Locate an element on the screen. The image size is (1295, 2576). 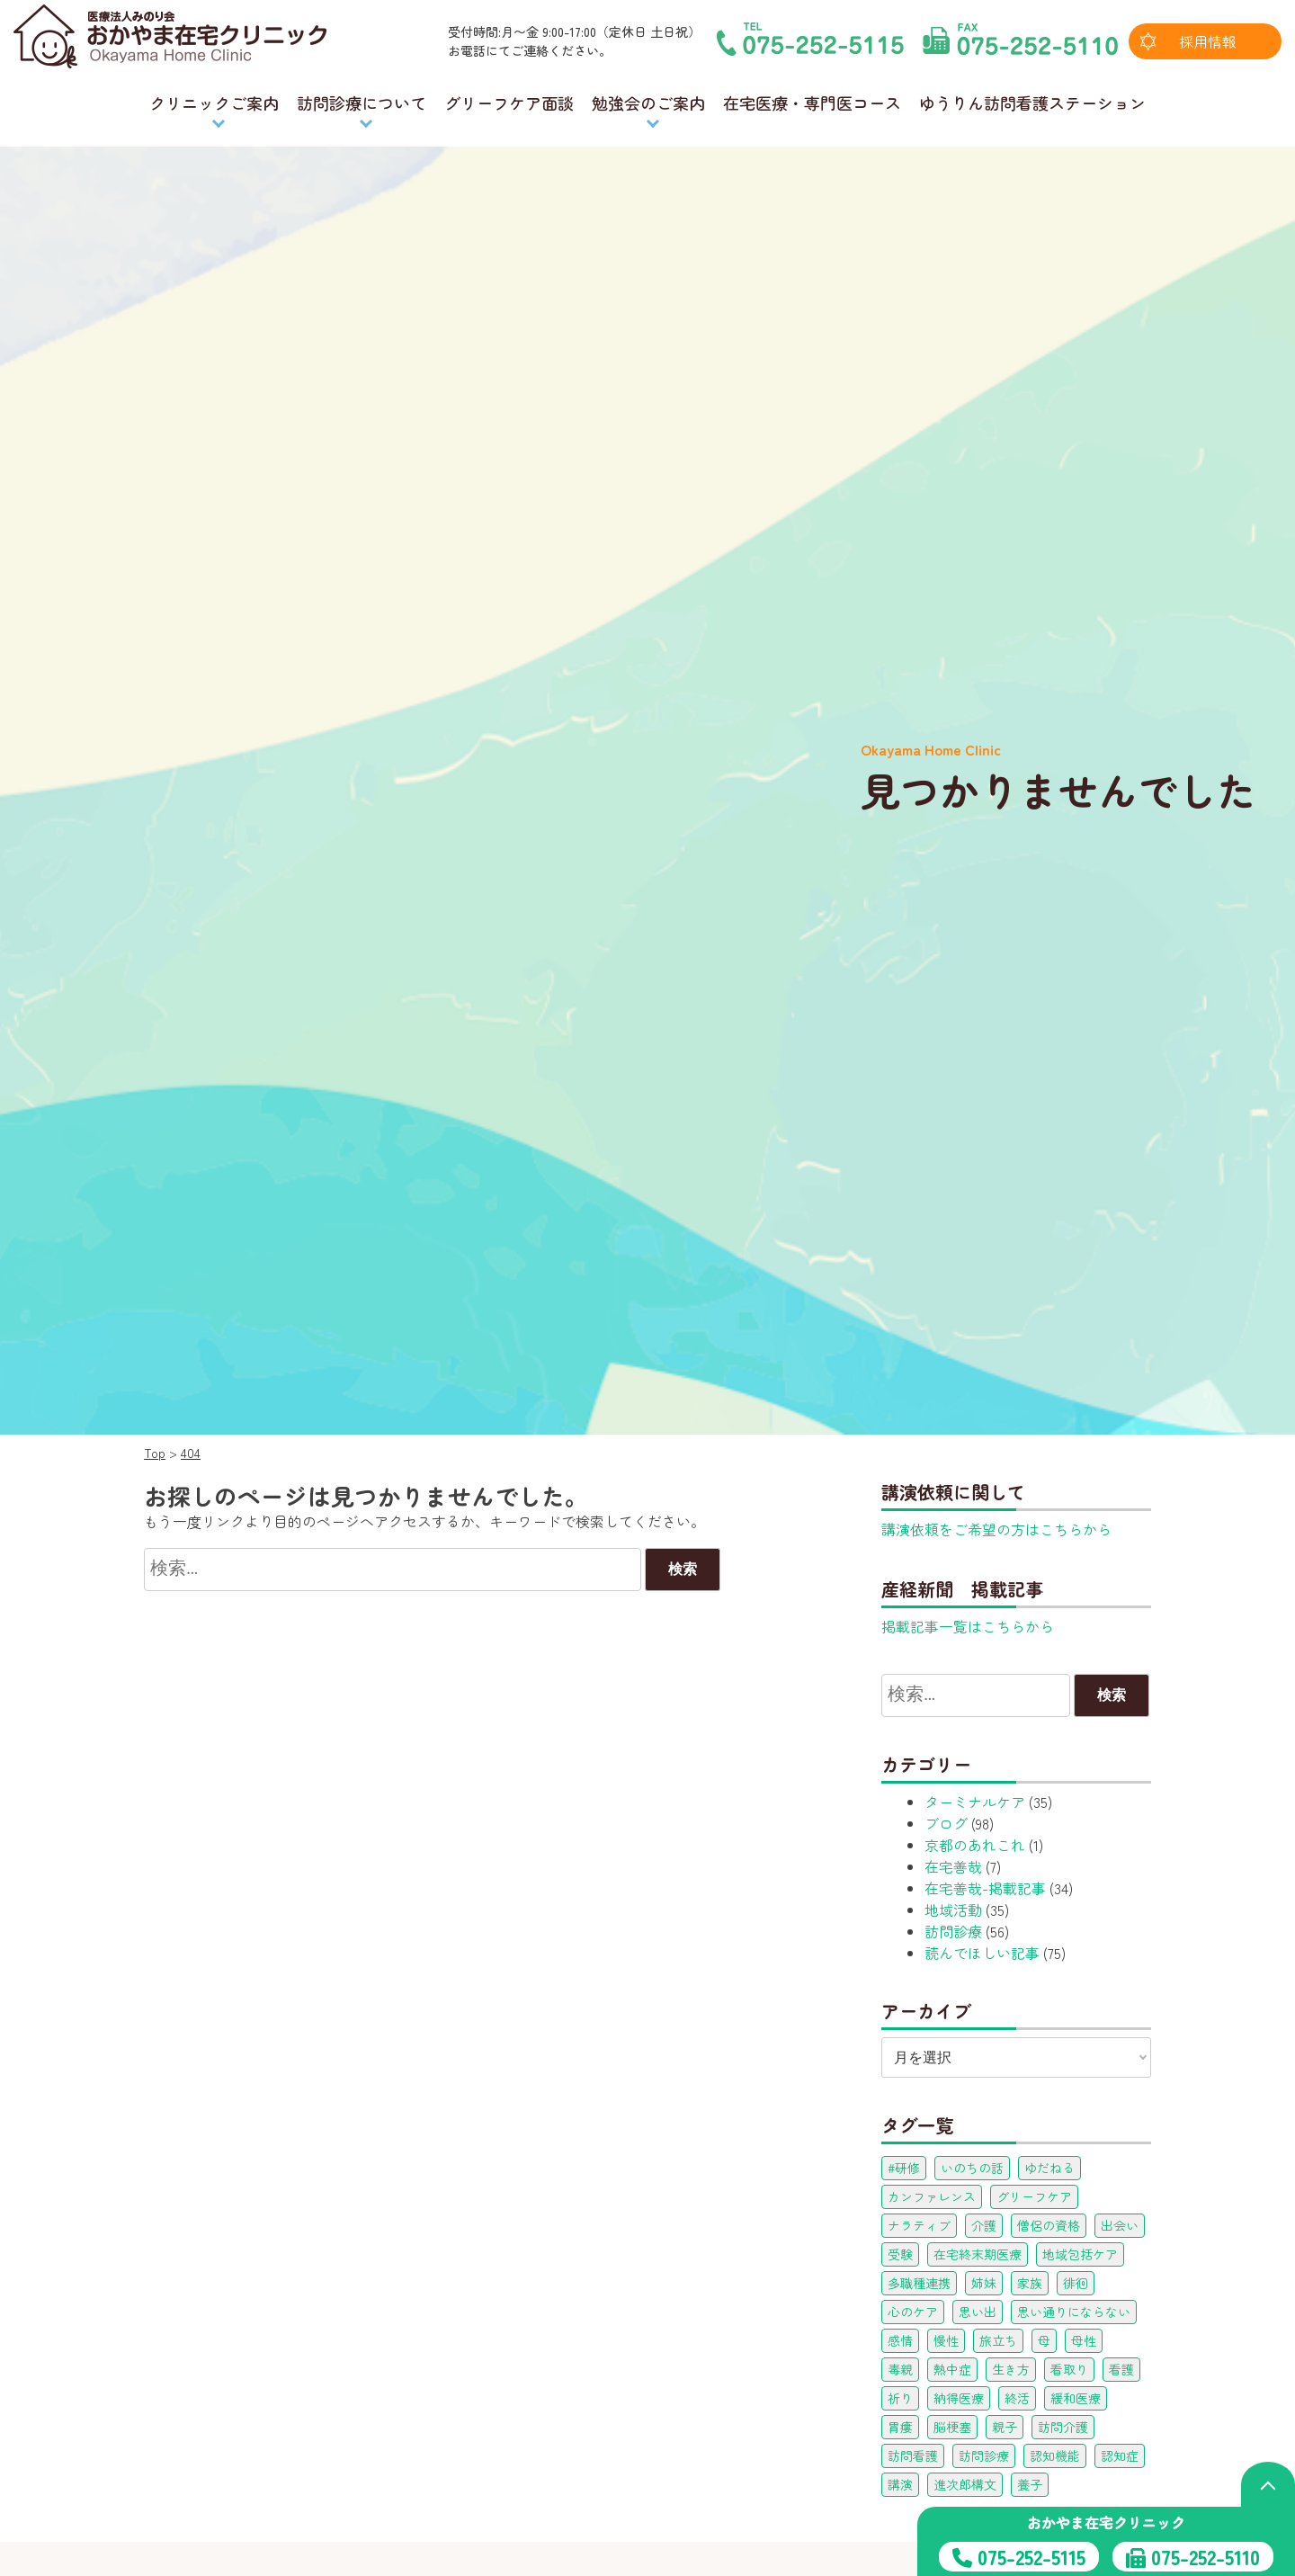
訪問診療 is located at coordinates (953, 1931).